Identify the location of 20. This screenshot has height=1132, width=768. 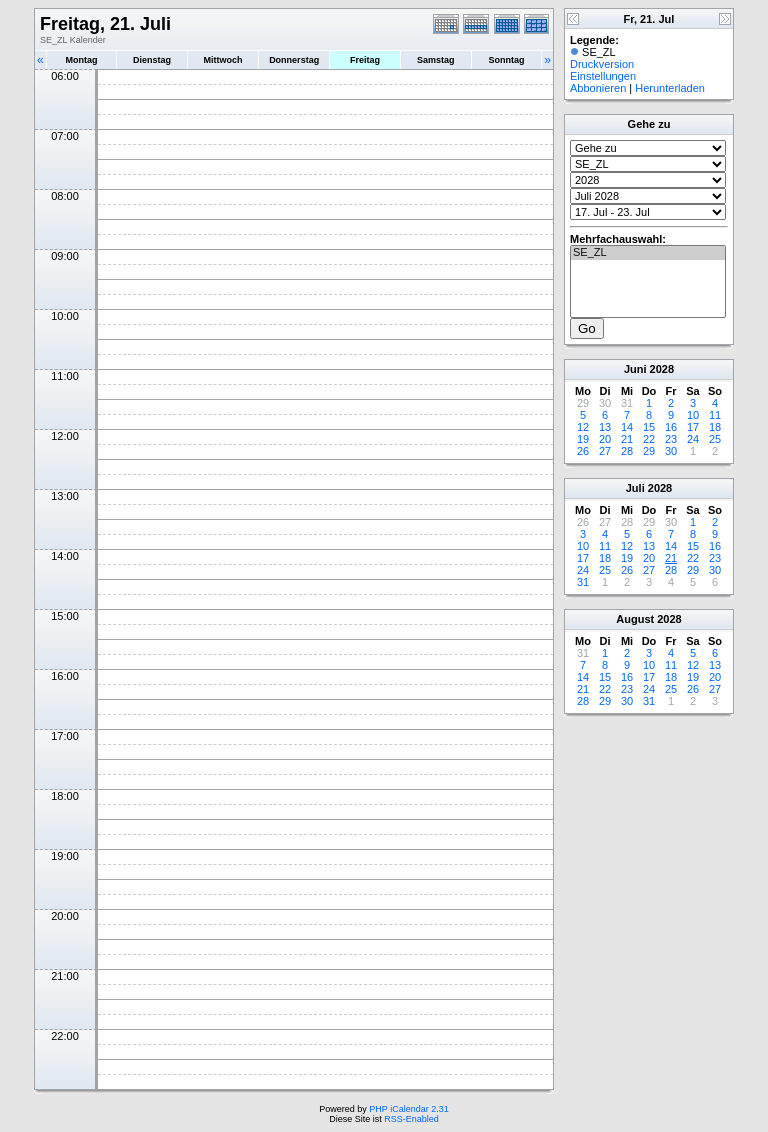
(605, 439).